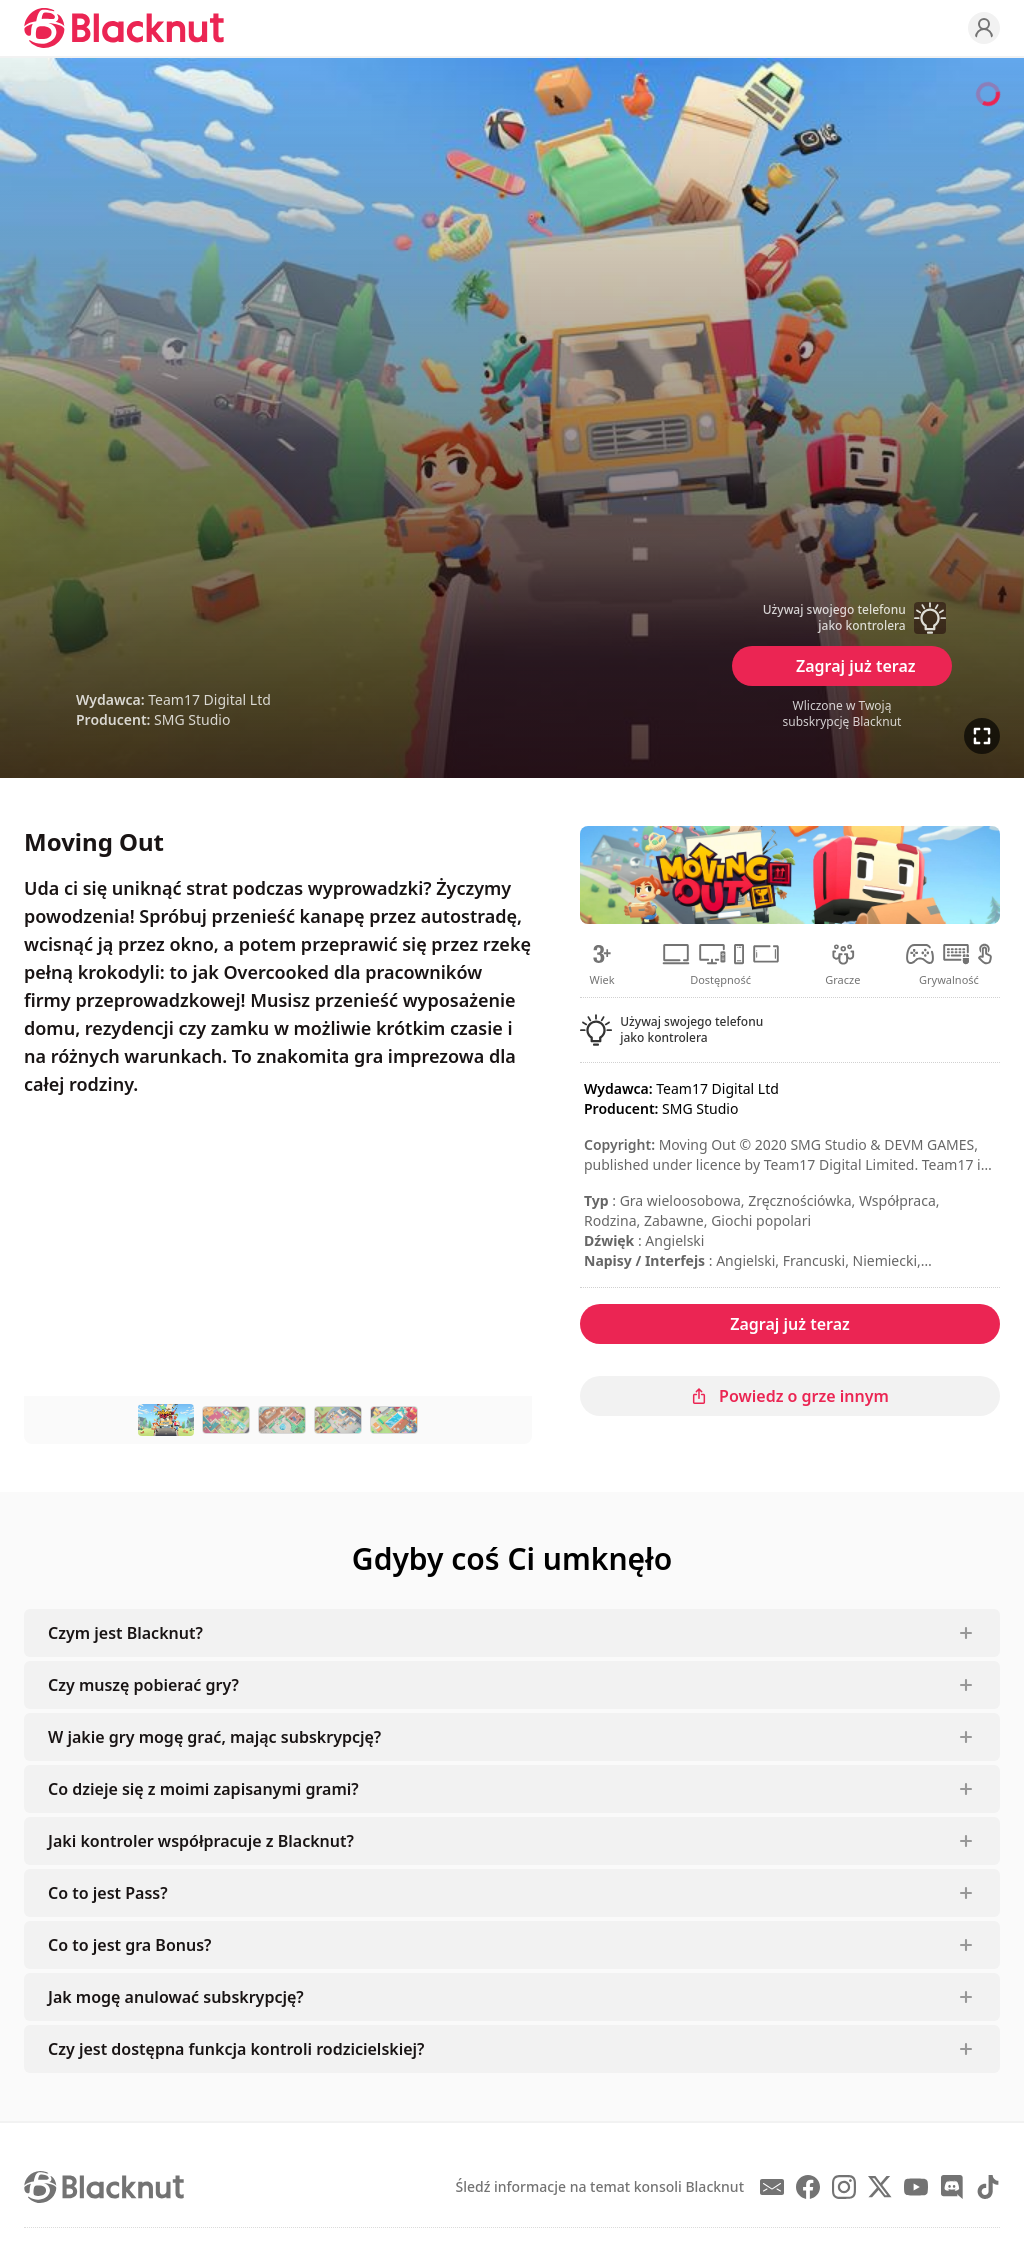  Describe the element at coordinates (984, 28) in the screenshot. I see `[Profile]` at that location.